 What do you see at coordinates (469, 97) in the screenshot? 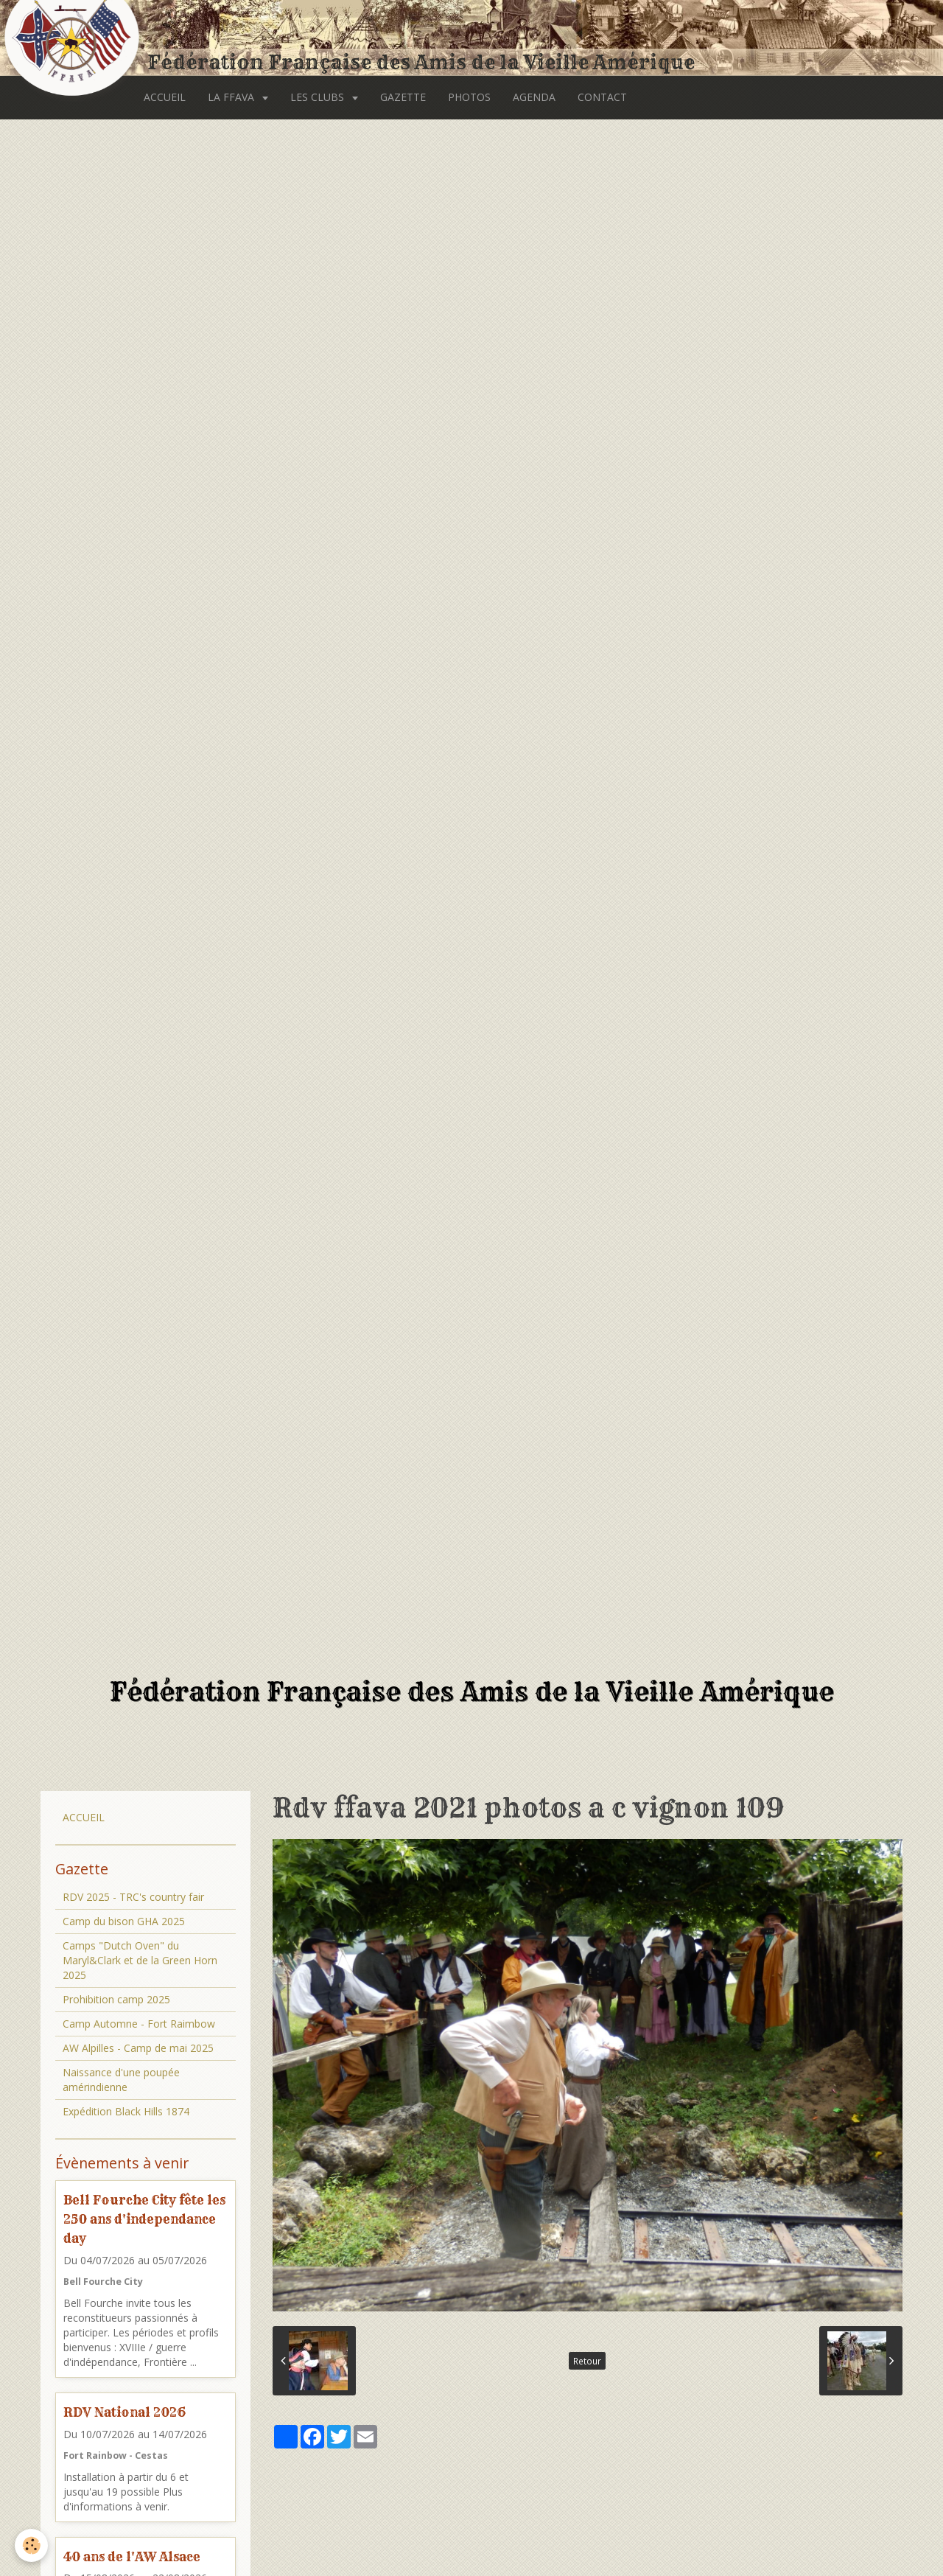
I see `PHOTOS` at bounding box center [469, 97].